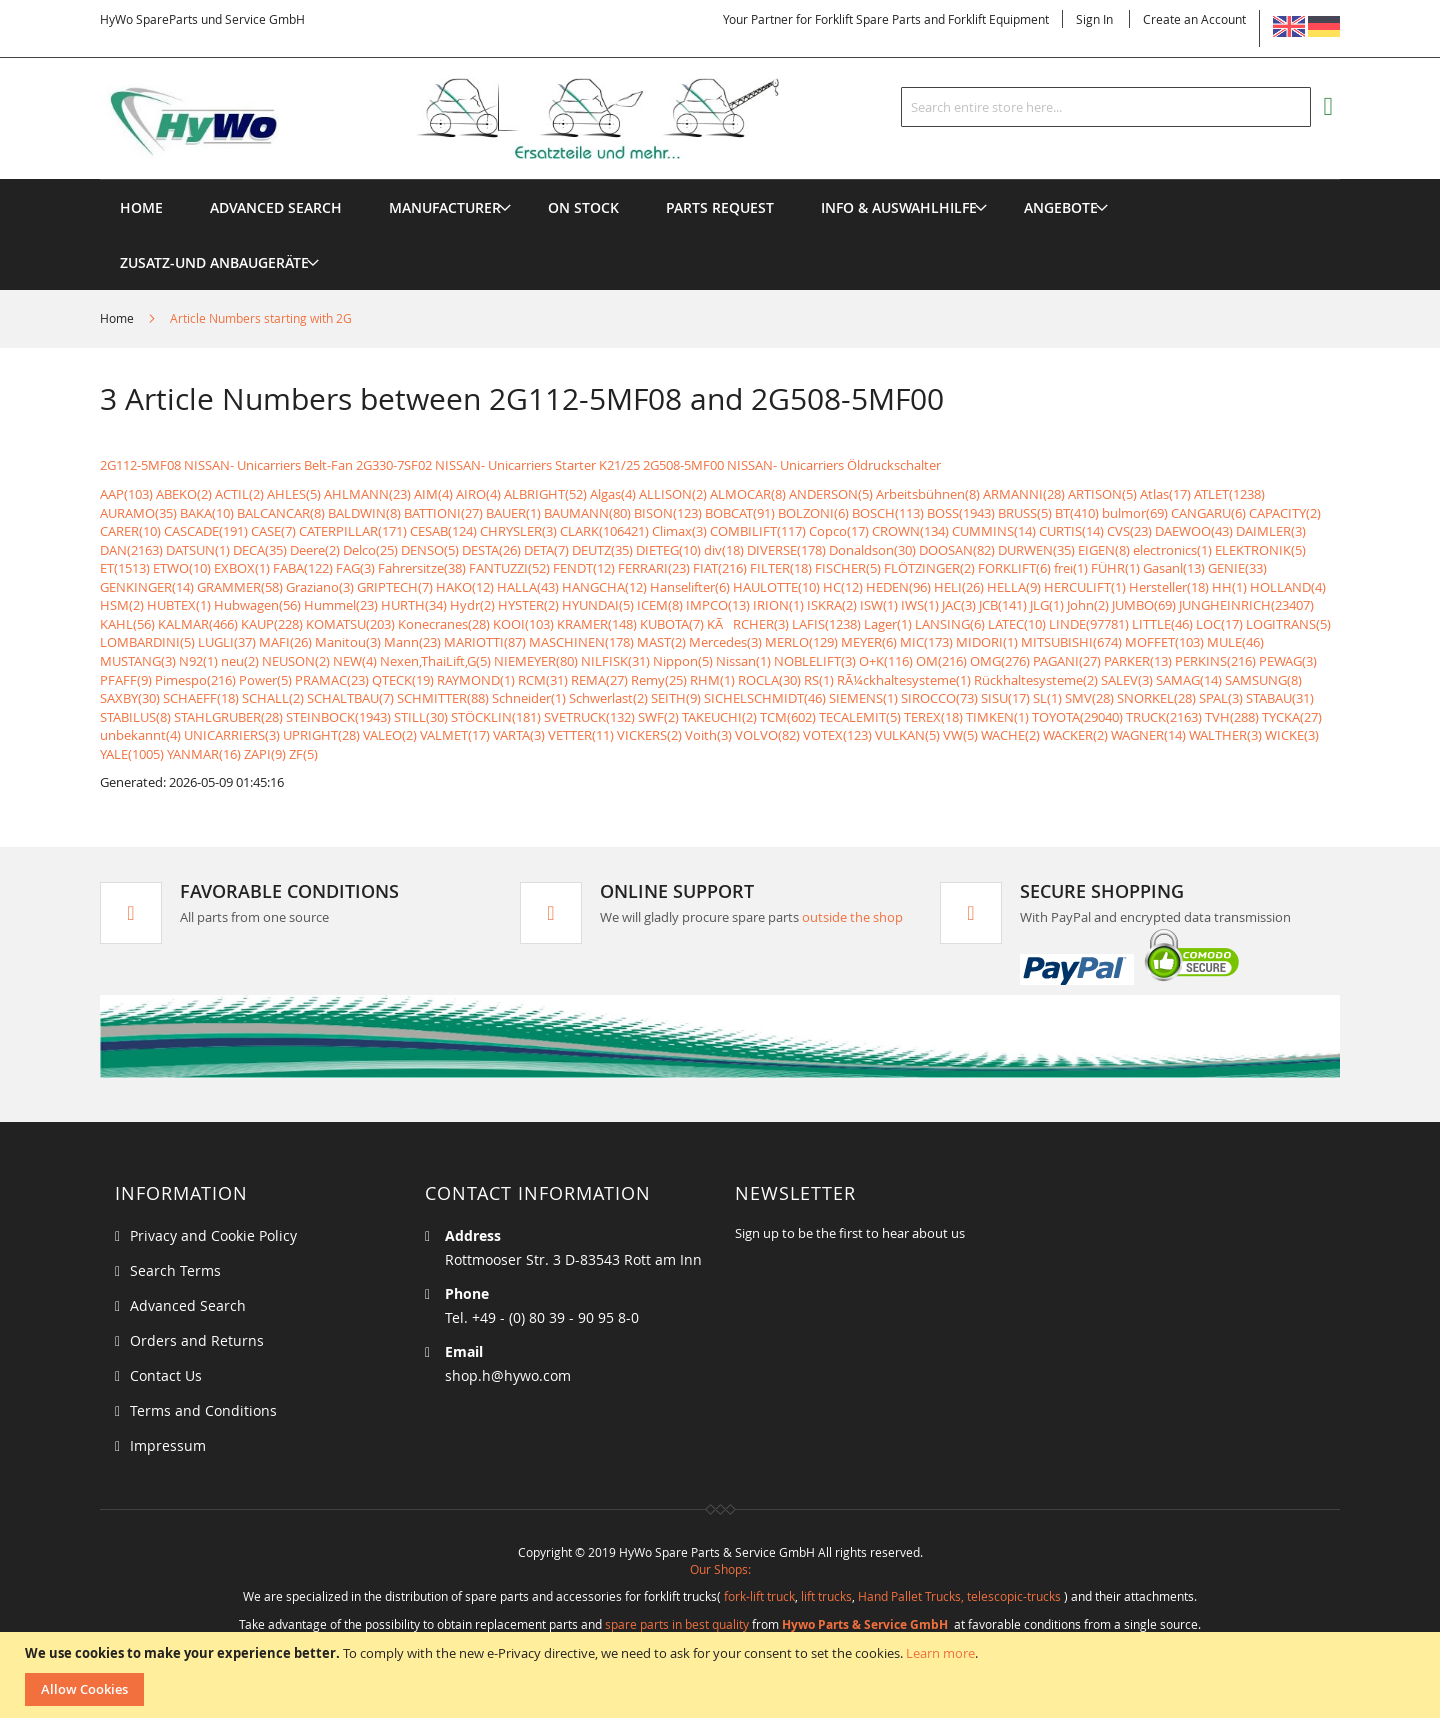 This screenshot has width=1440, height=1718. What do you see at coordinates (863, 698) in the screenshot?
I see `SIEMENS(1)` at bounding box center [863, 698].